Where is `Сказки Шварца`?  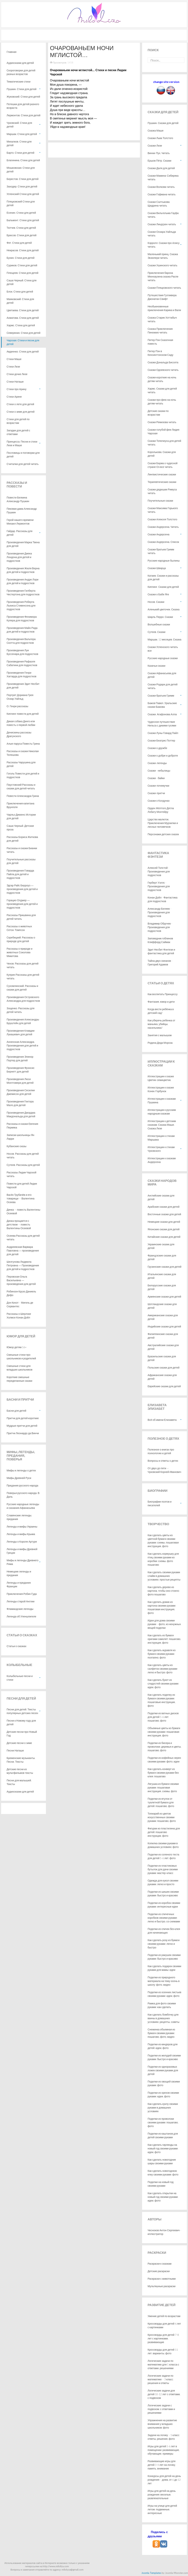 Сказки Шварца is located at coordinates (157, 568).